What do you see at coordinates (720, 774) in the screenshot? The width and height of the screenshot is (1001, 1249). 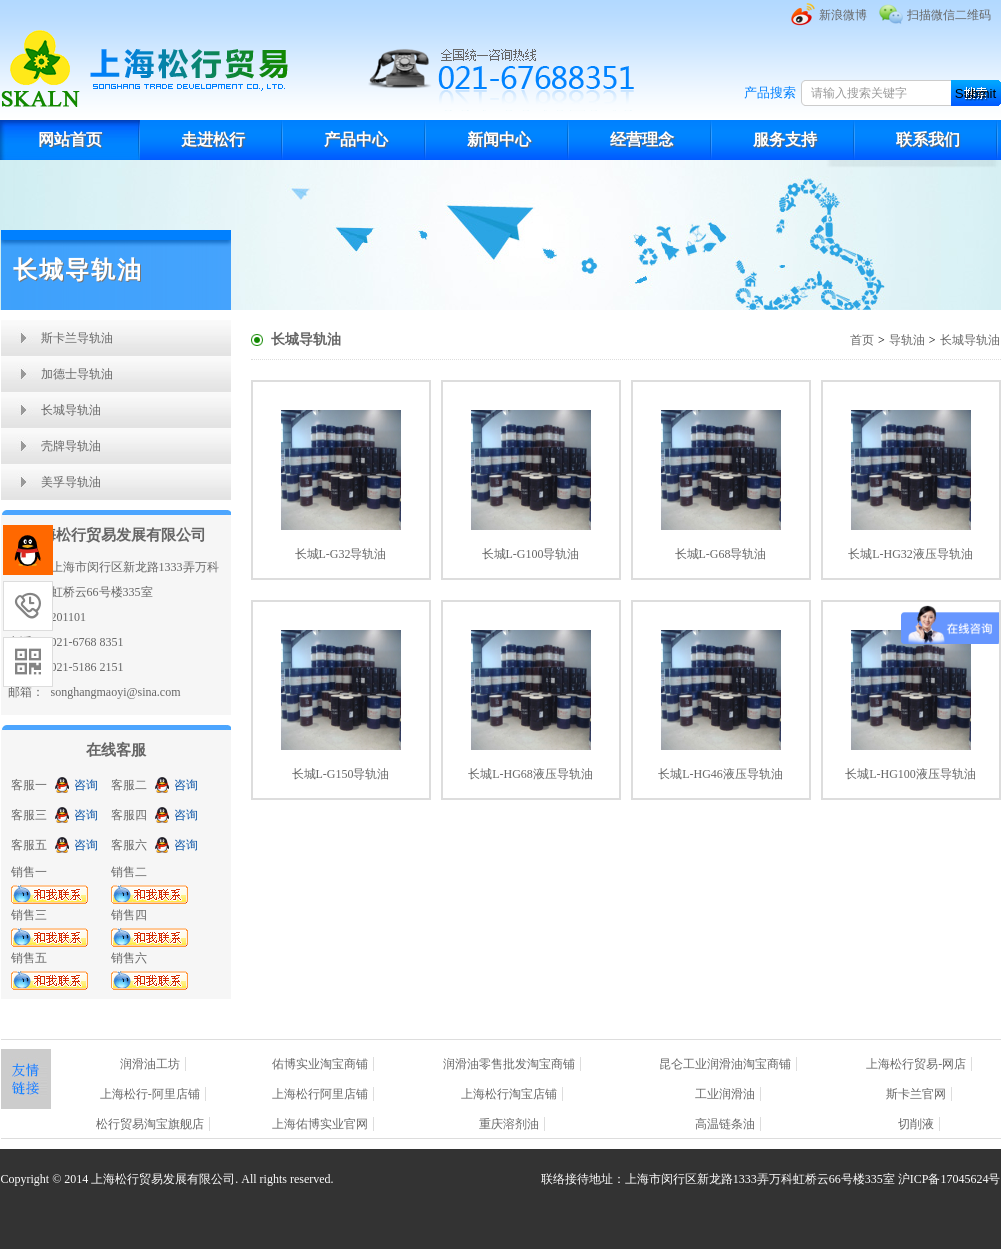 I see `长城L-HG46液压导轨油` at bounding box center [720, 774].